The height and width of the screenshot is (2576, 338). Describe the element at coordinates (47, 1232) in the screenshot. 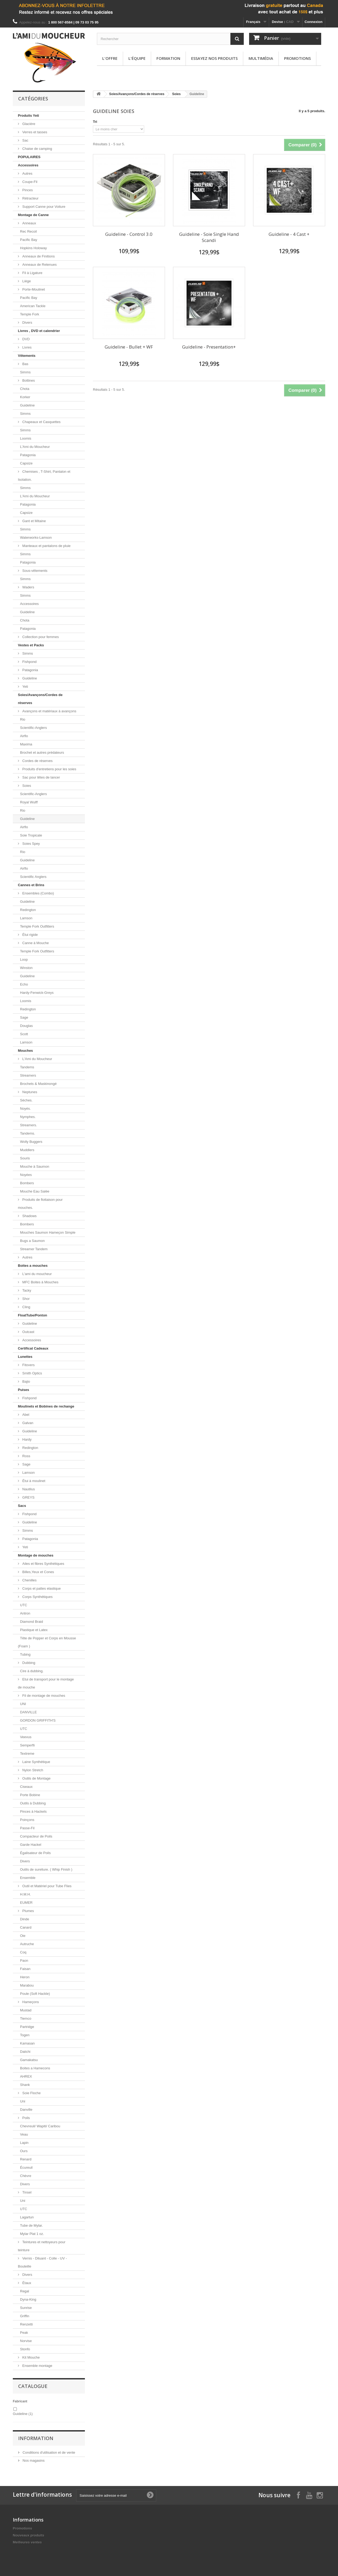

I see `Mouches Saumon Hameçon Simple` at that location.